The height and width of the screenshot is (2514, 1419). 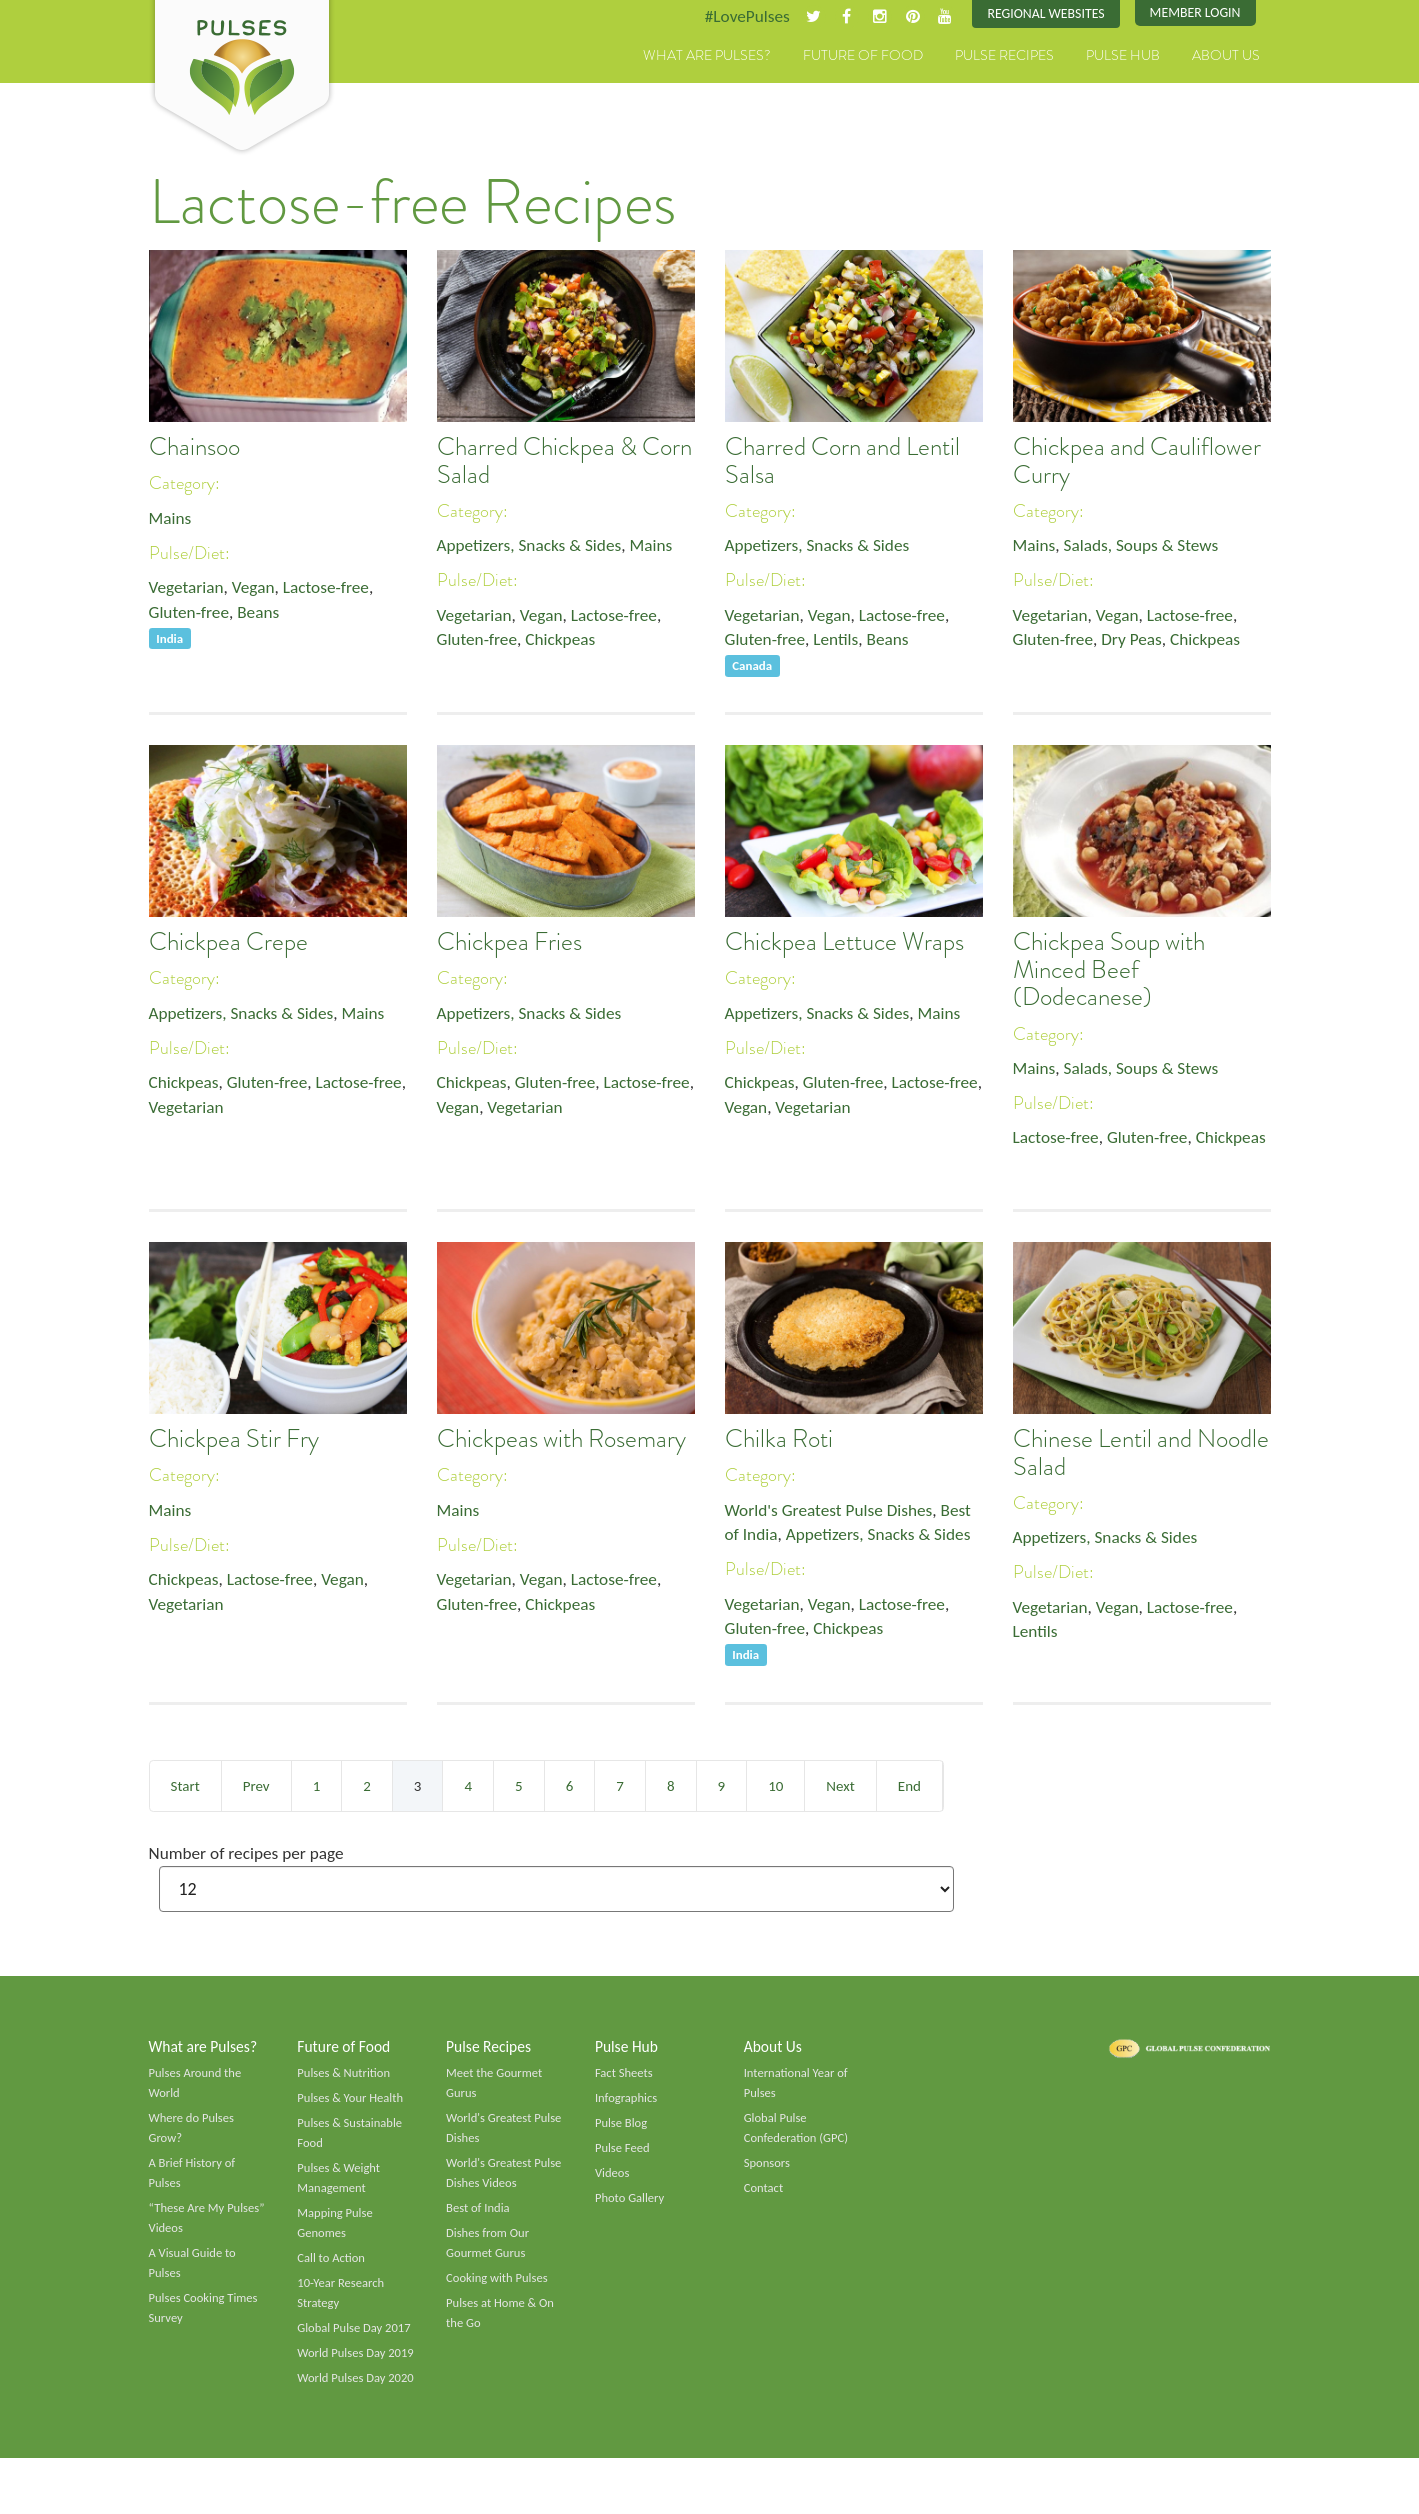 What do you see at coordinates (533, 547) in the screenshot?
I see `Appetizers, Snacks & Sides` at bounding box center [533, 547].